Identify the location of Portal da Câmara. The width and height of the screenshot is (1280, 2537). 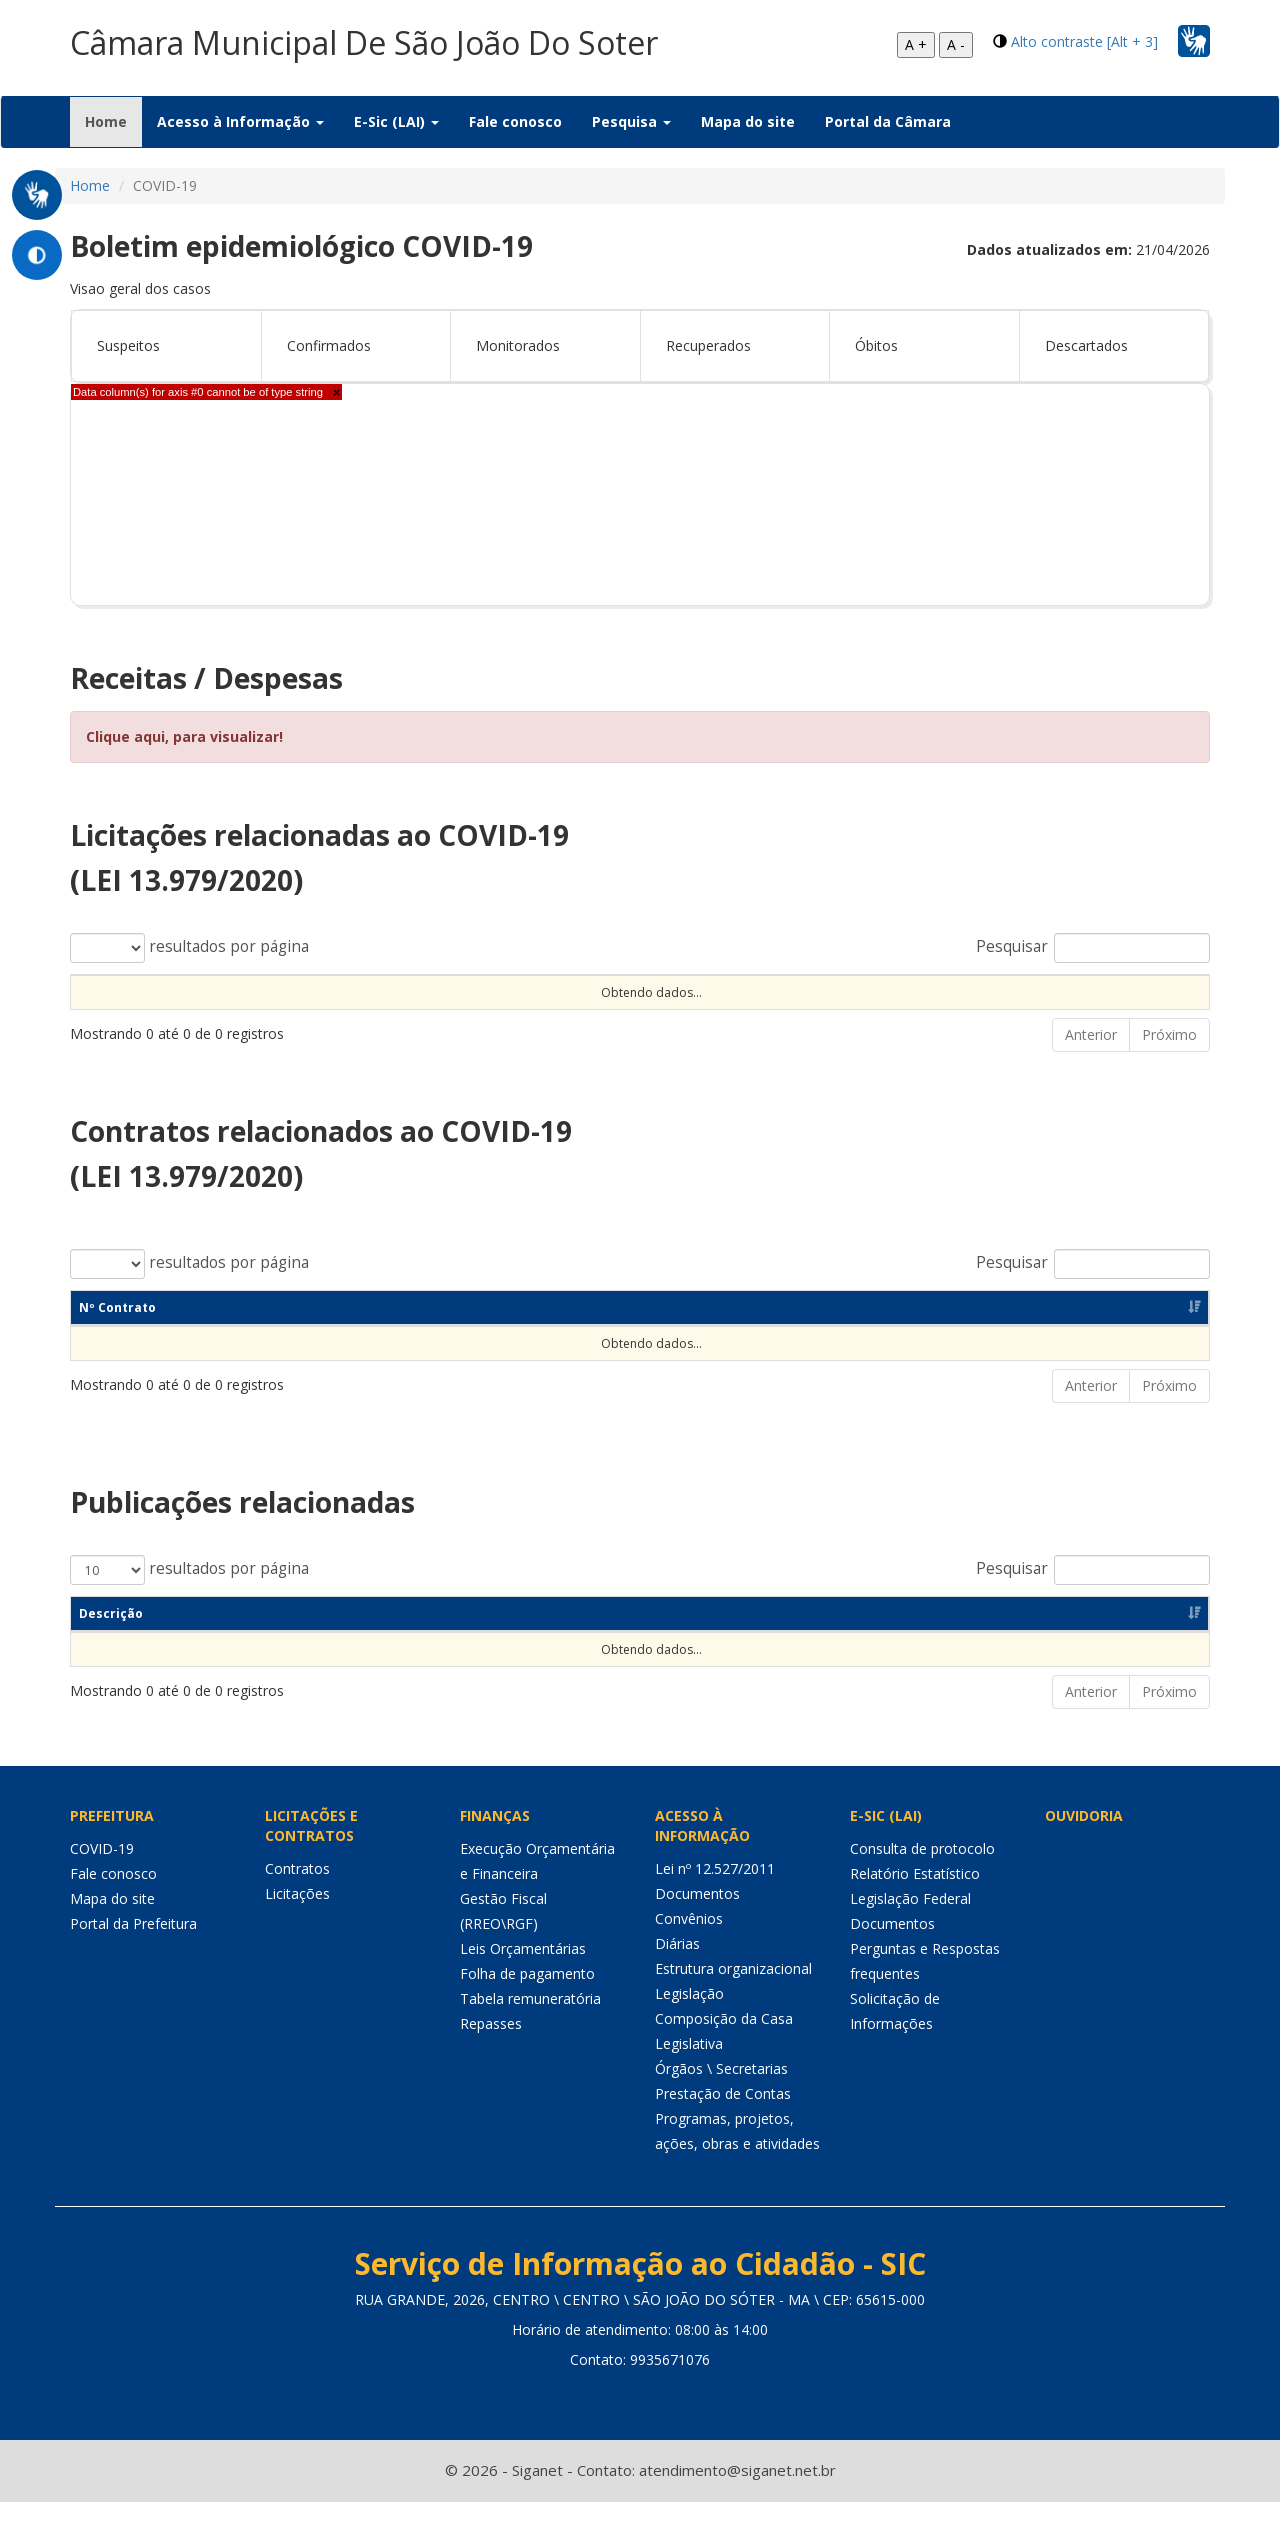
(888, 121).